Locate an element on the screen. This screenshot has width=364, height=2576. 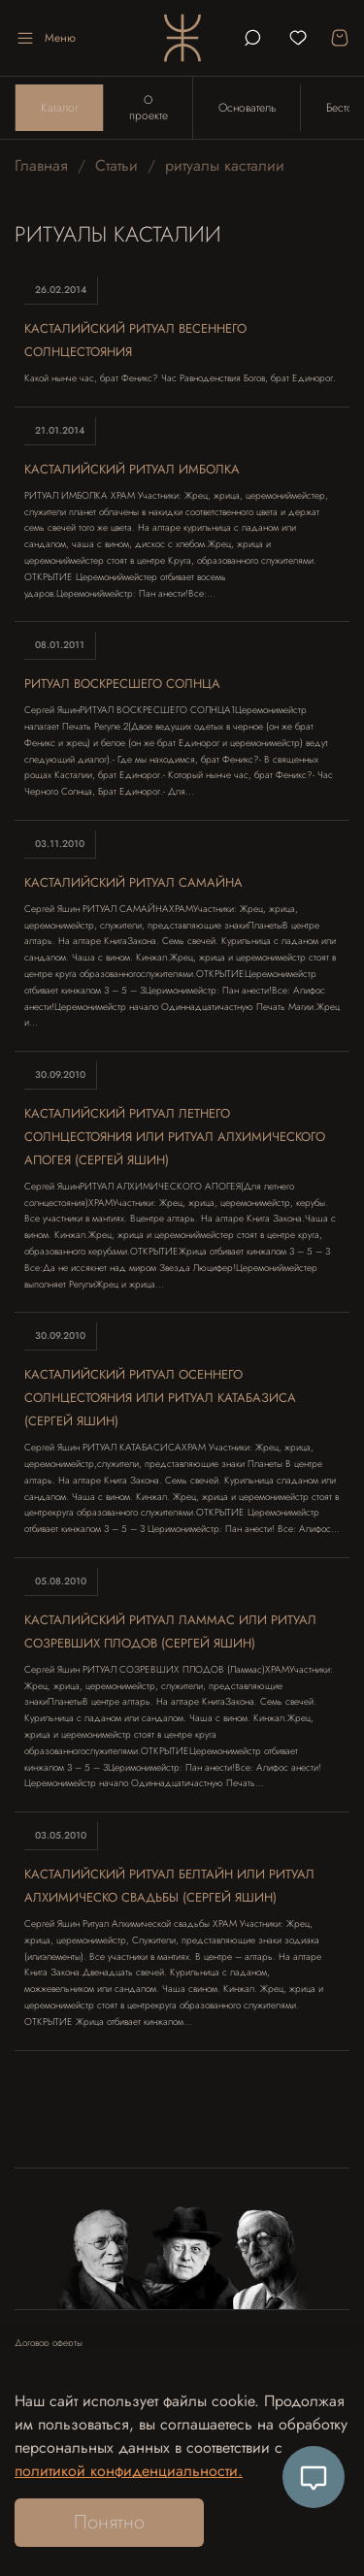
Касталийский ритуал осеннего солнцестояния или Ритуал Катабазиса (Сергей Яшин) is located at coordinates (160, 1397).